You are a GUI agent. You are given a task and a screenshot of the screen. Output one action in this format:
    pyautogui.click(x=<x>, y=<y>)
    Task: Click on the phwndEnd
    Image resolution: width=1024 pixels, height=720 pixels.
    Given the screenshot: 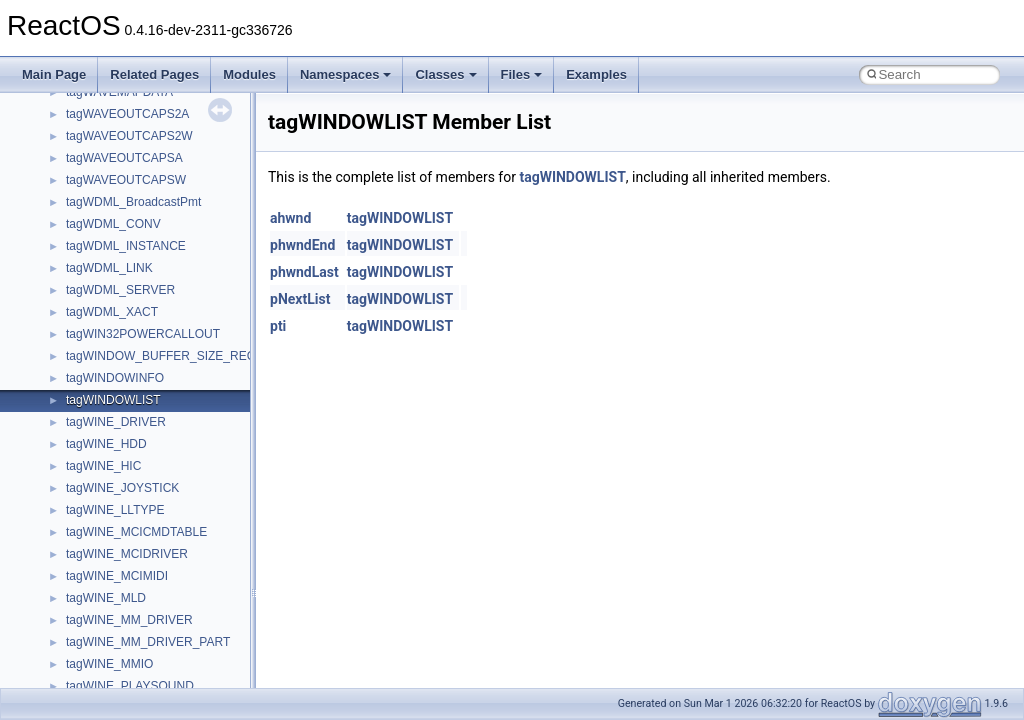 What is the action you would take?
    pyautogui.click(x=302, y=245)
    